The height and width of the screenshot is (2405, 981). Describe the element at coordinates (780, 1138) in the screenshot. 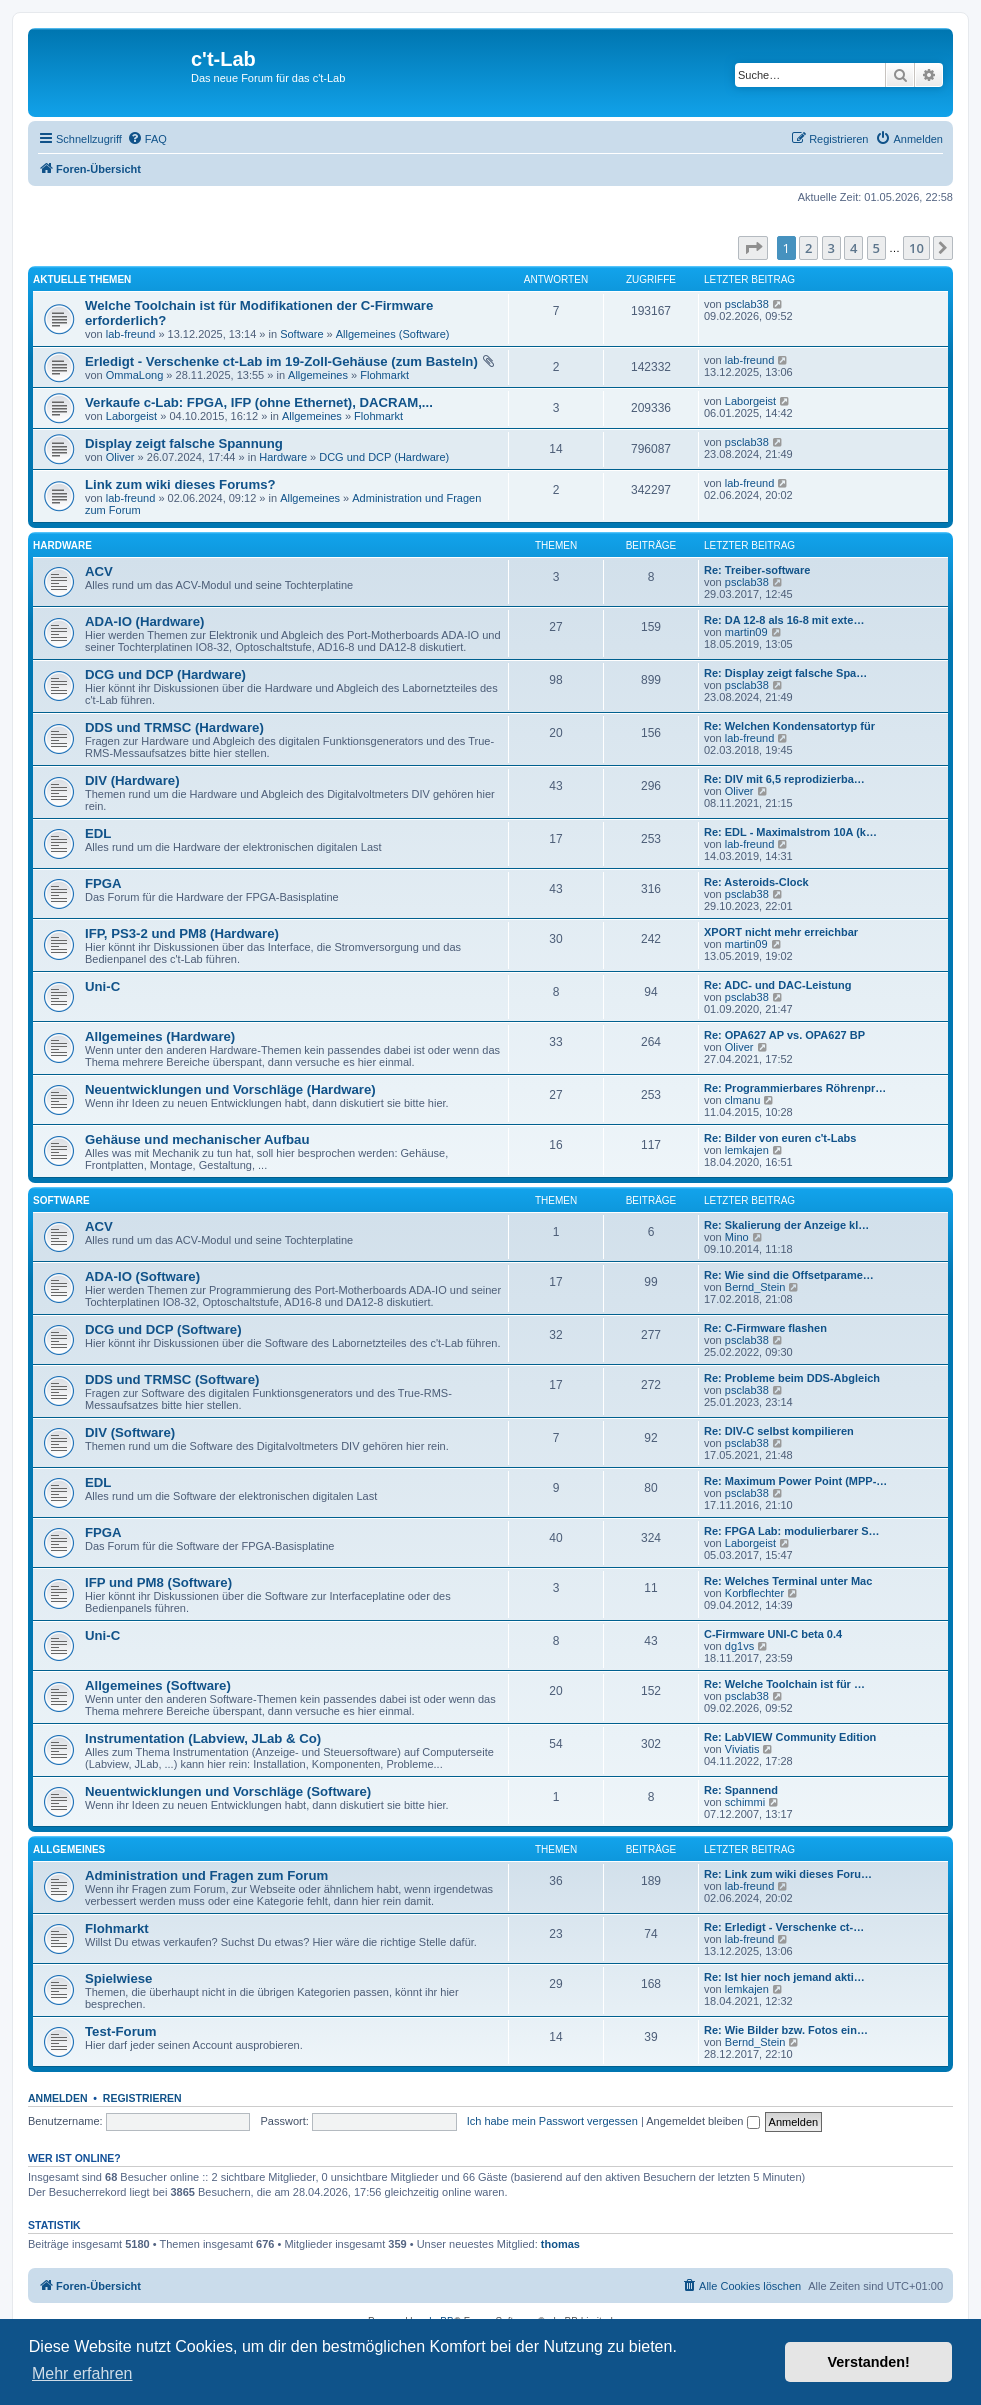

I see `Re: Bilder von euren c't-Labs` at that location.